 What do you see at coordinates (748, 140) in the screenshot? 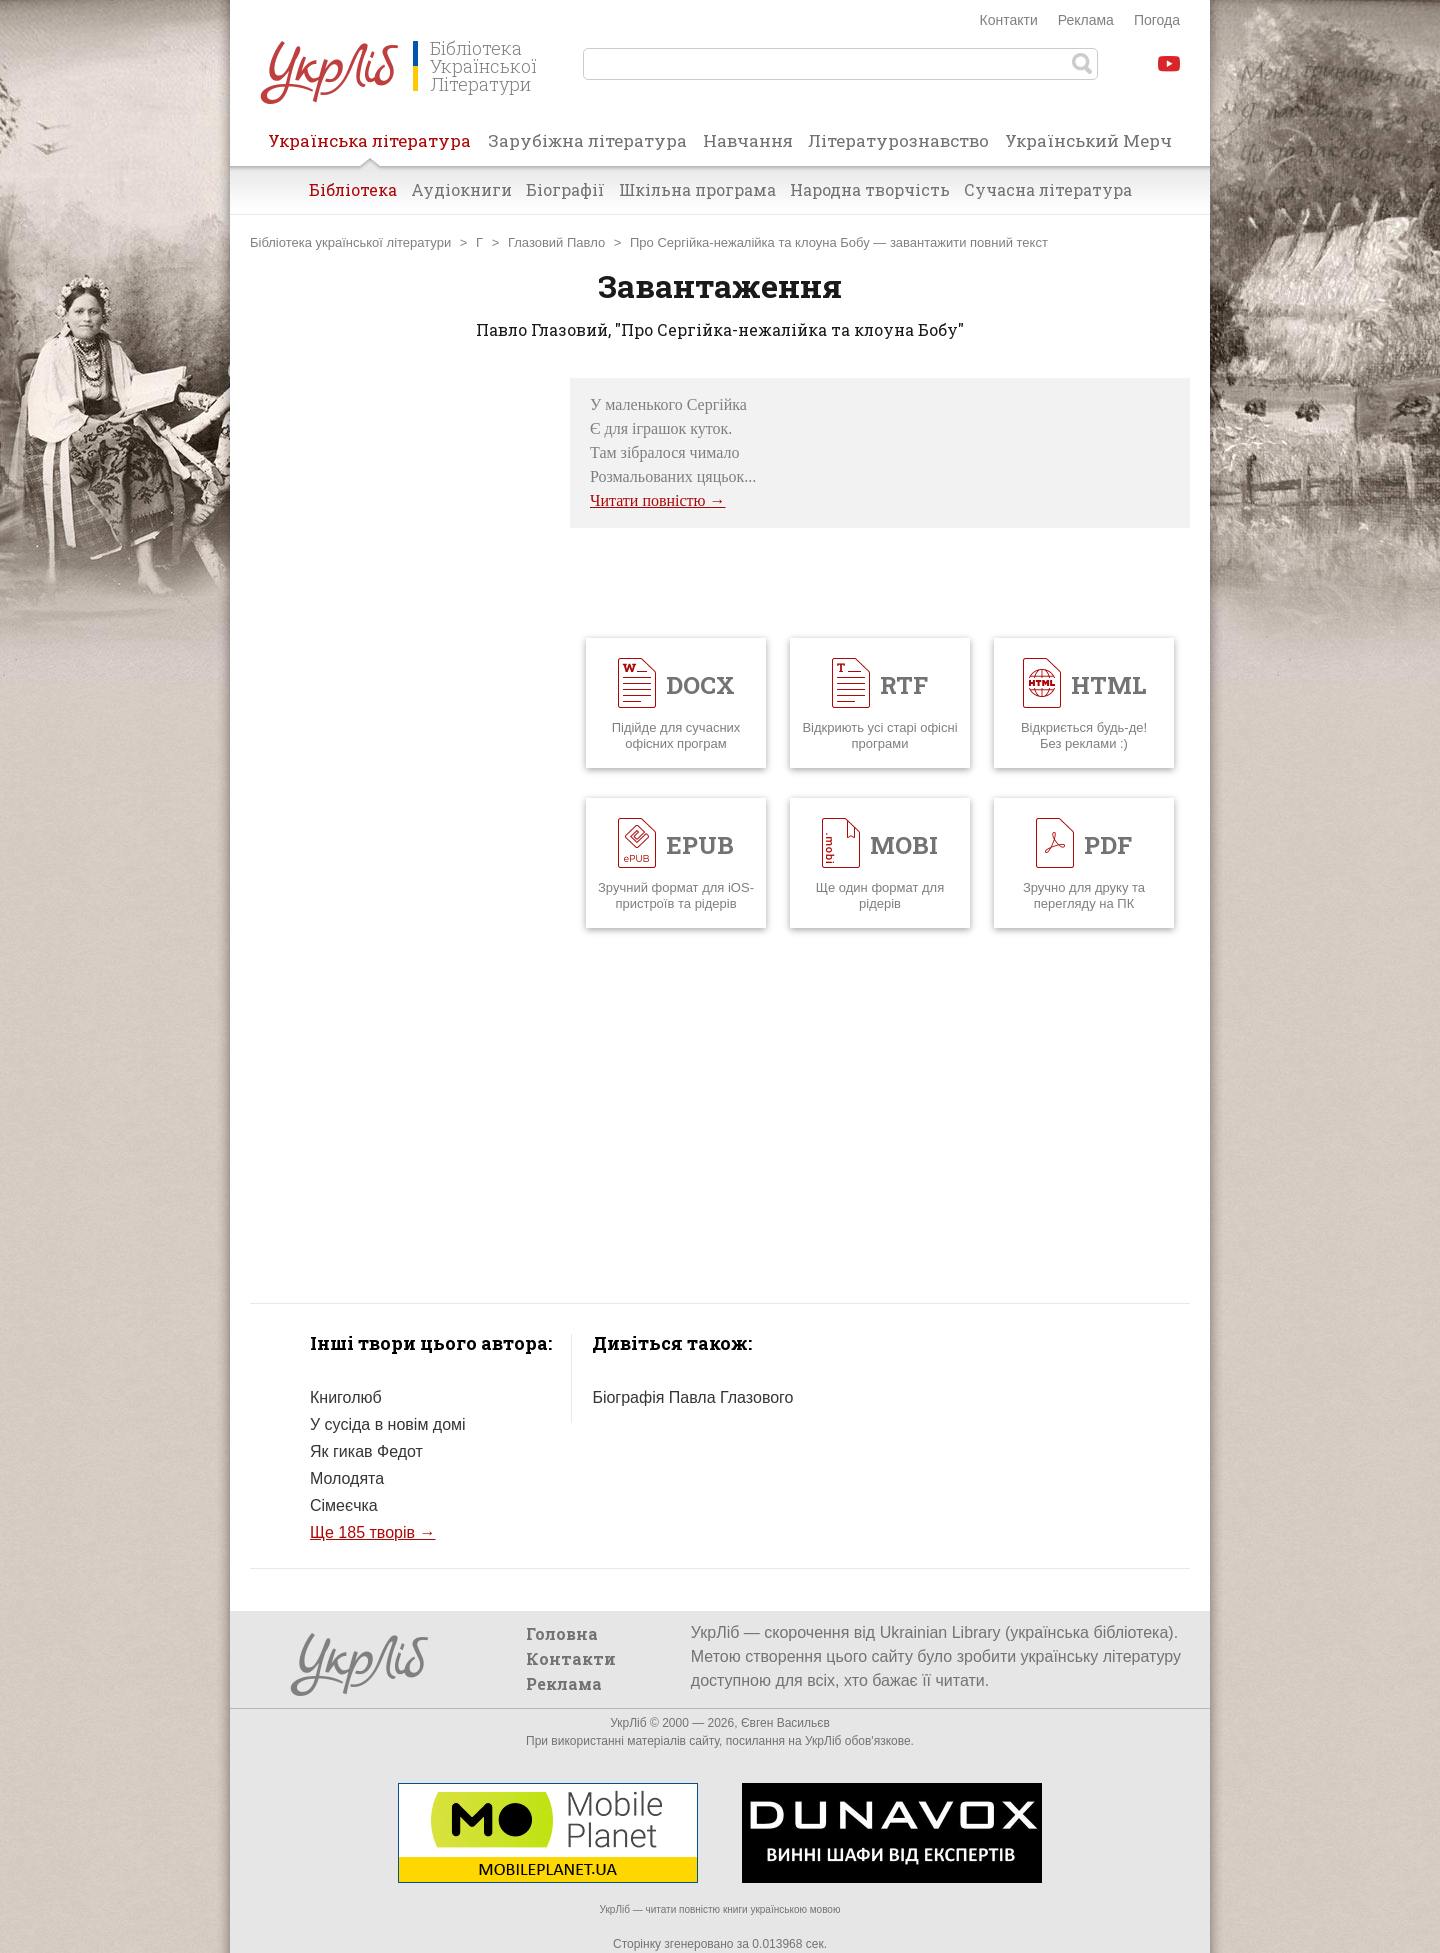
I see `Навчання` at bounding box center [748, 140].